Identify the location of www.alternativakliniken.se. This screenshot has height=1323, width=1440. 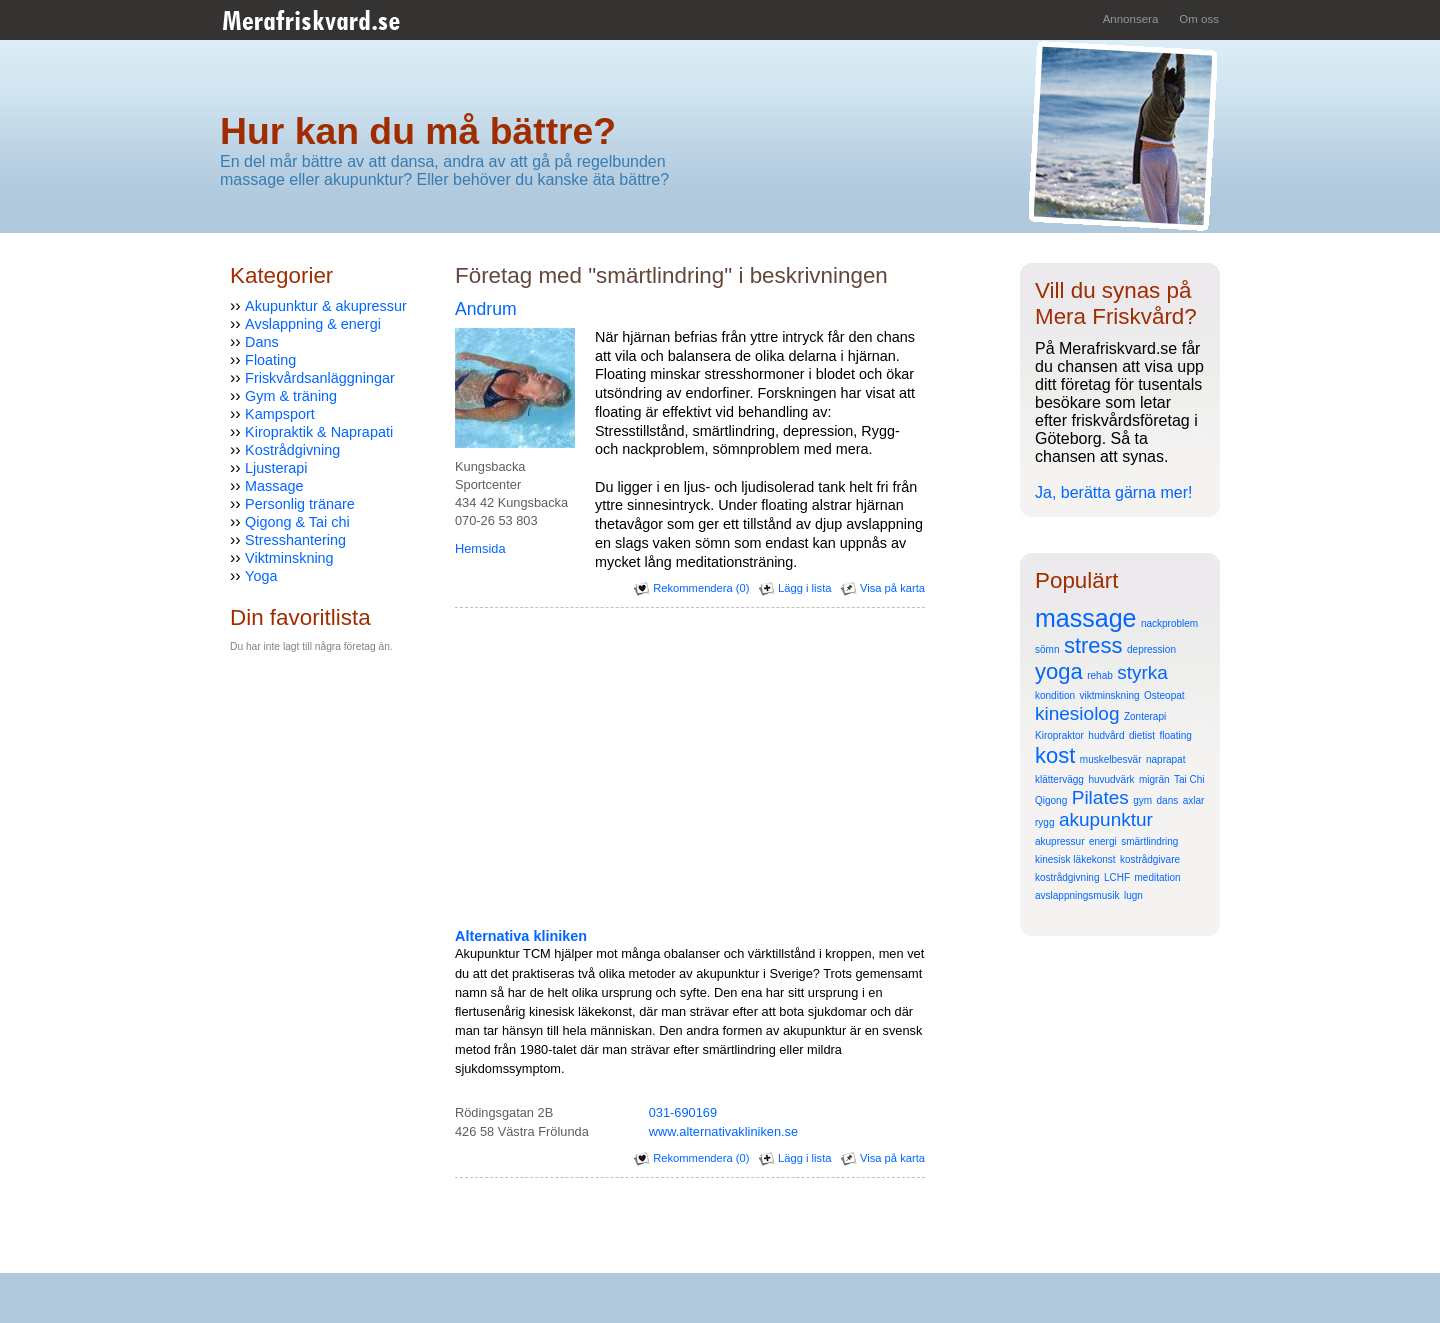
(723, 1131).